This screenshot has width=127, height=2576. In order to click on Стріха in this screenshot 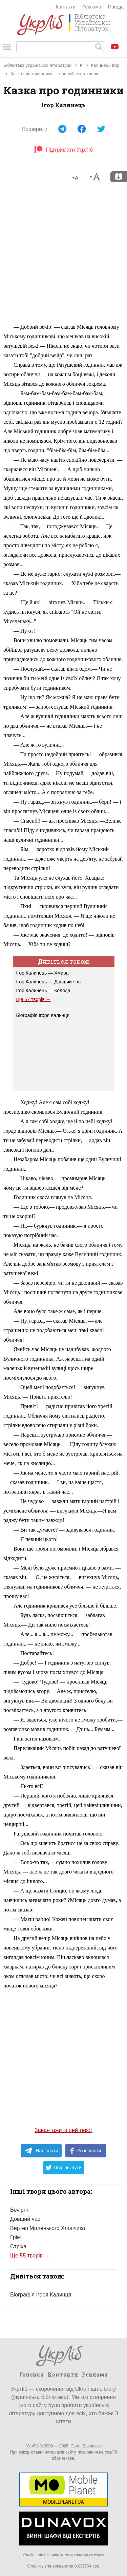, I will do `click(18, 2246)`.